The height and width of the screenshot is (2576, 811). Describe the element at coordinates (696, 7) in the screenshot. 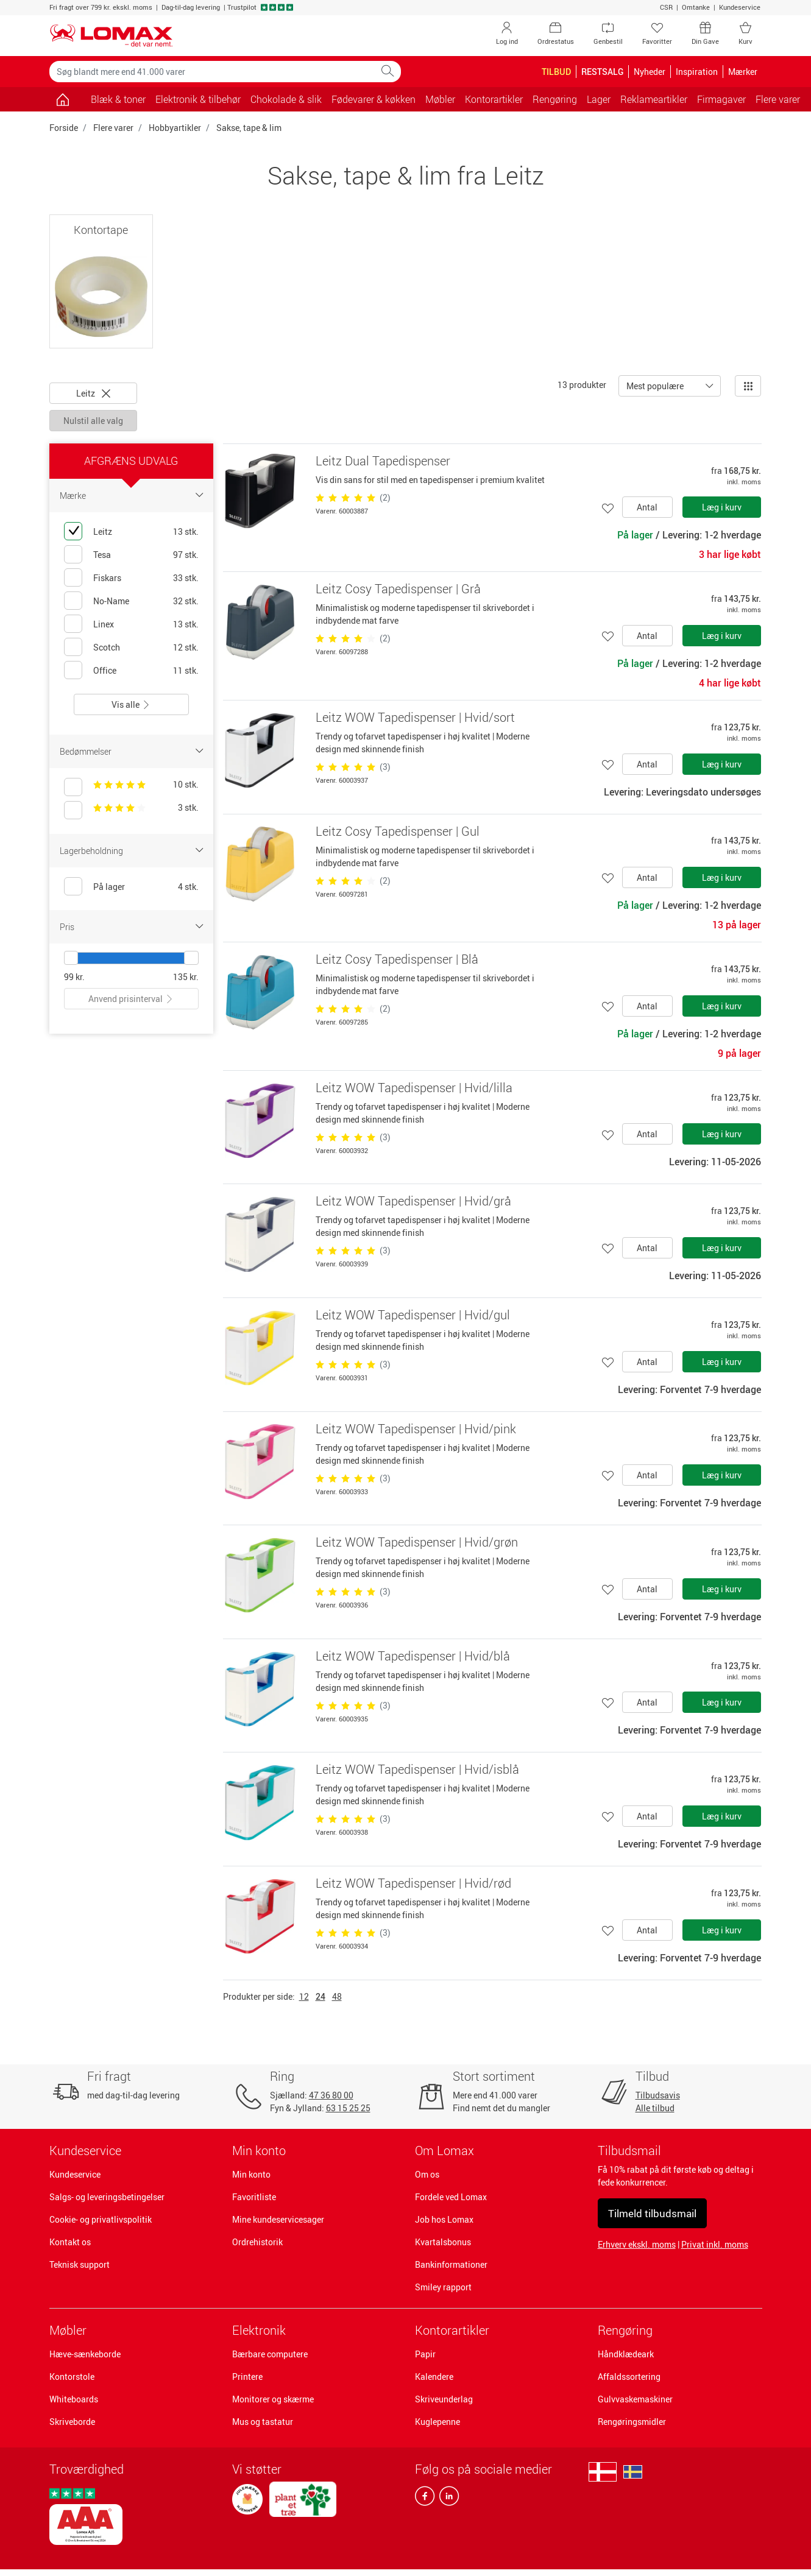

I see `Omtanke` at that location.